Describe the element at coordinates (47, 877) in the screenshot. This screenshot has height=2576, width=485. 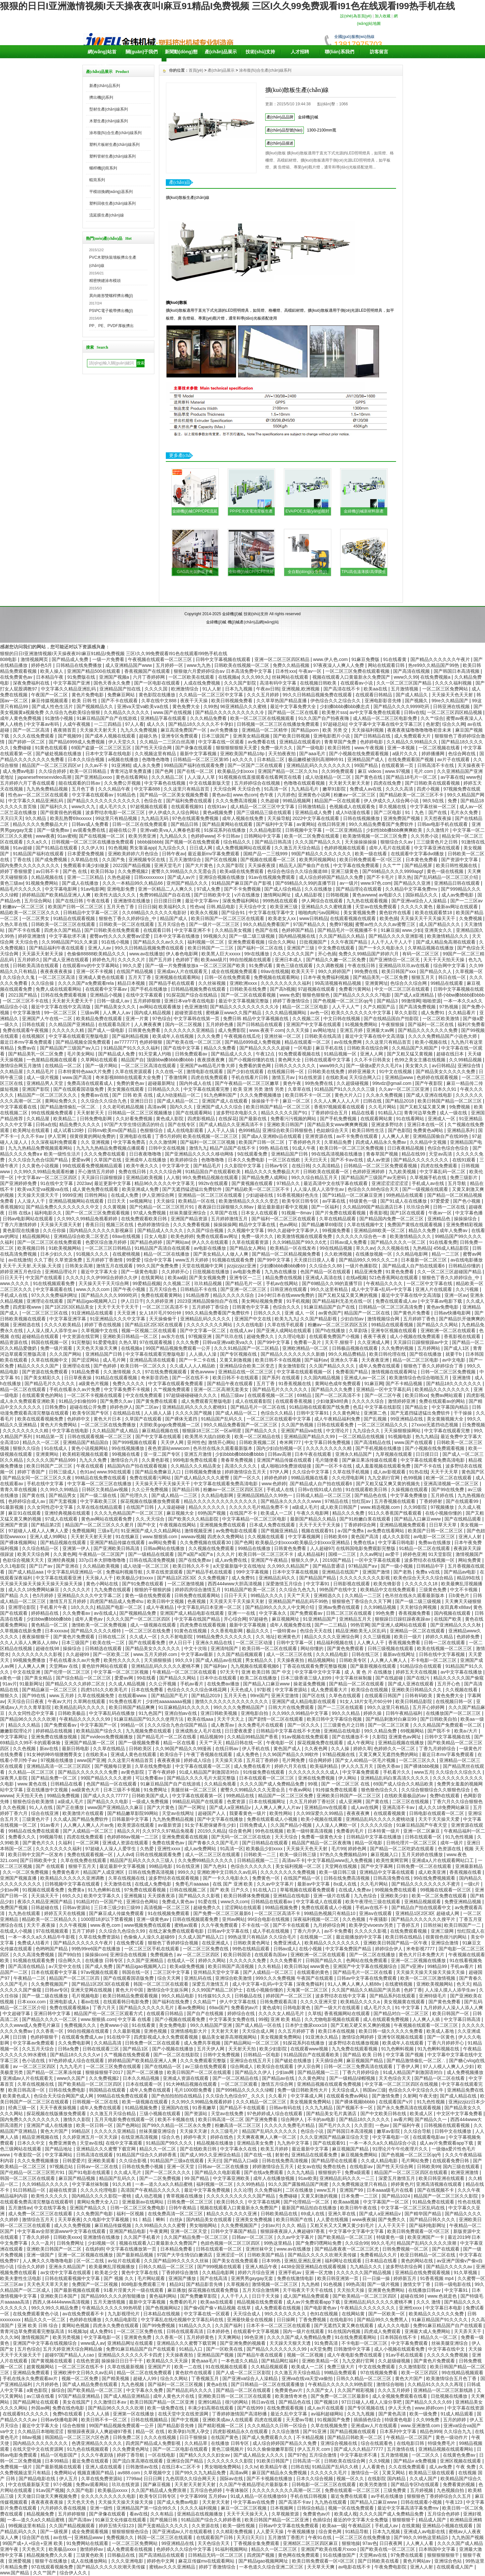
I see `久精品视频在线` at that location.